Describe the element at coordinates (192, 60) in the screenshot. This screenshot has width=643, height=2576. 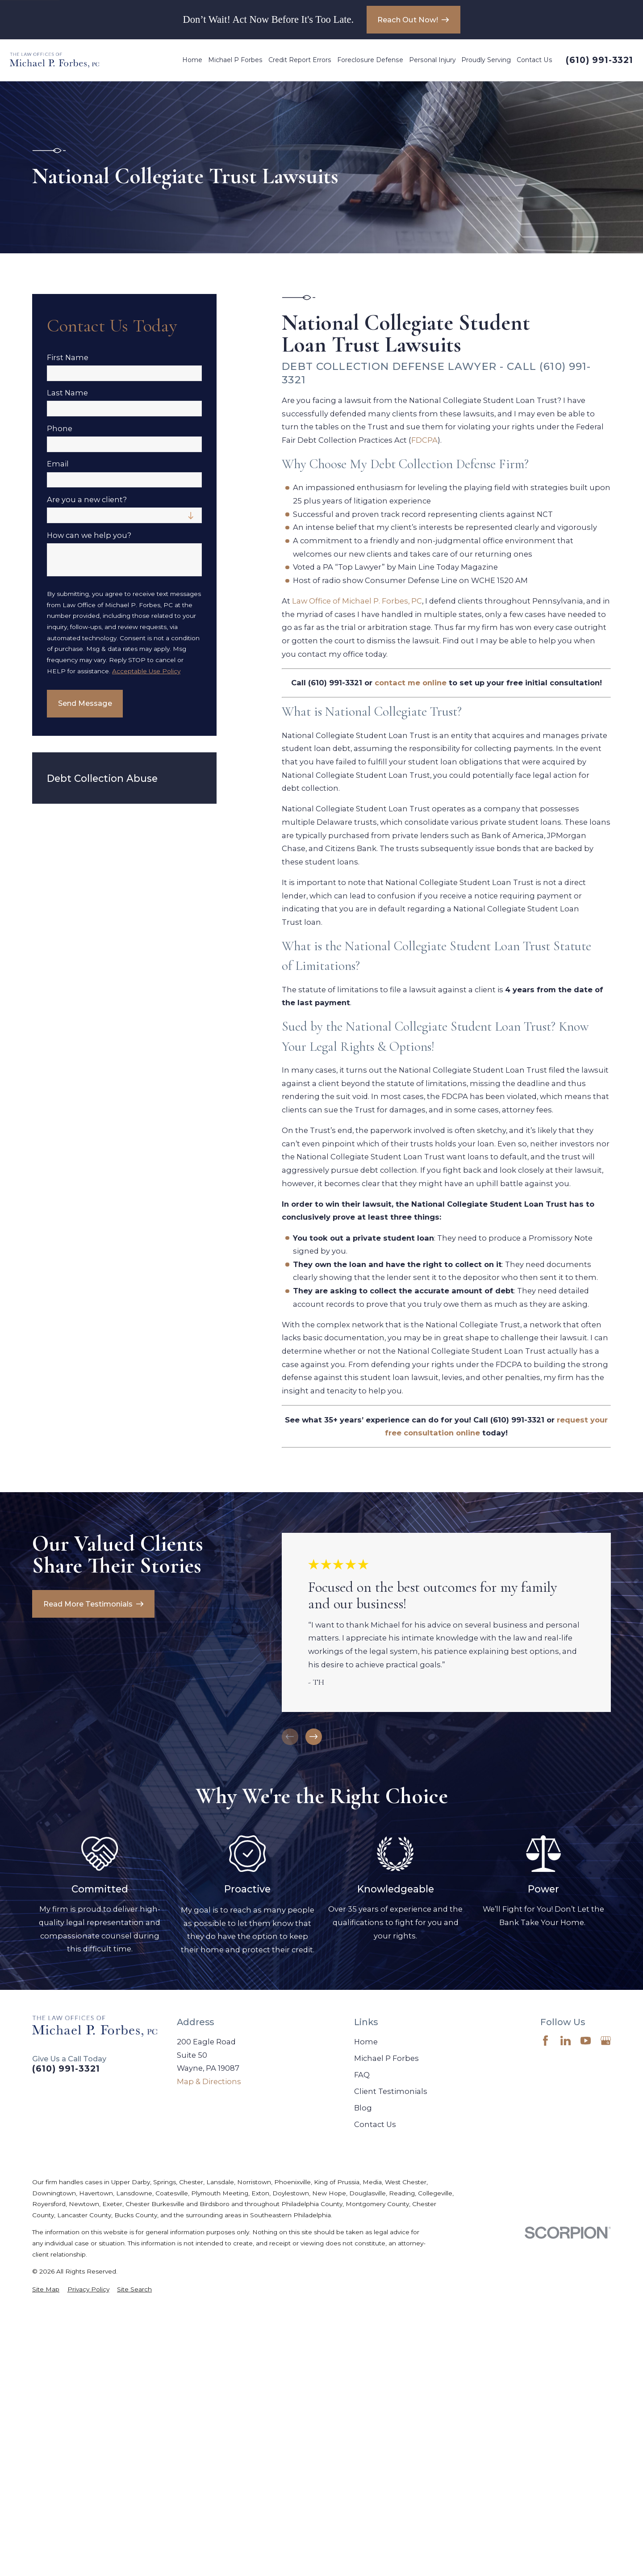
I see `Home [menuitem]` at that location.